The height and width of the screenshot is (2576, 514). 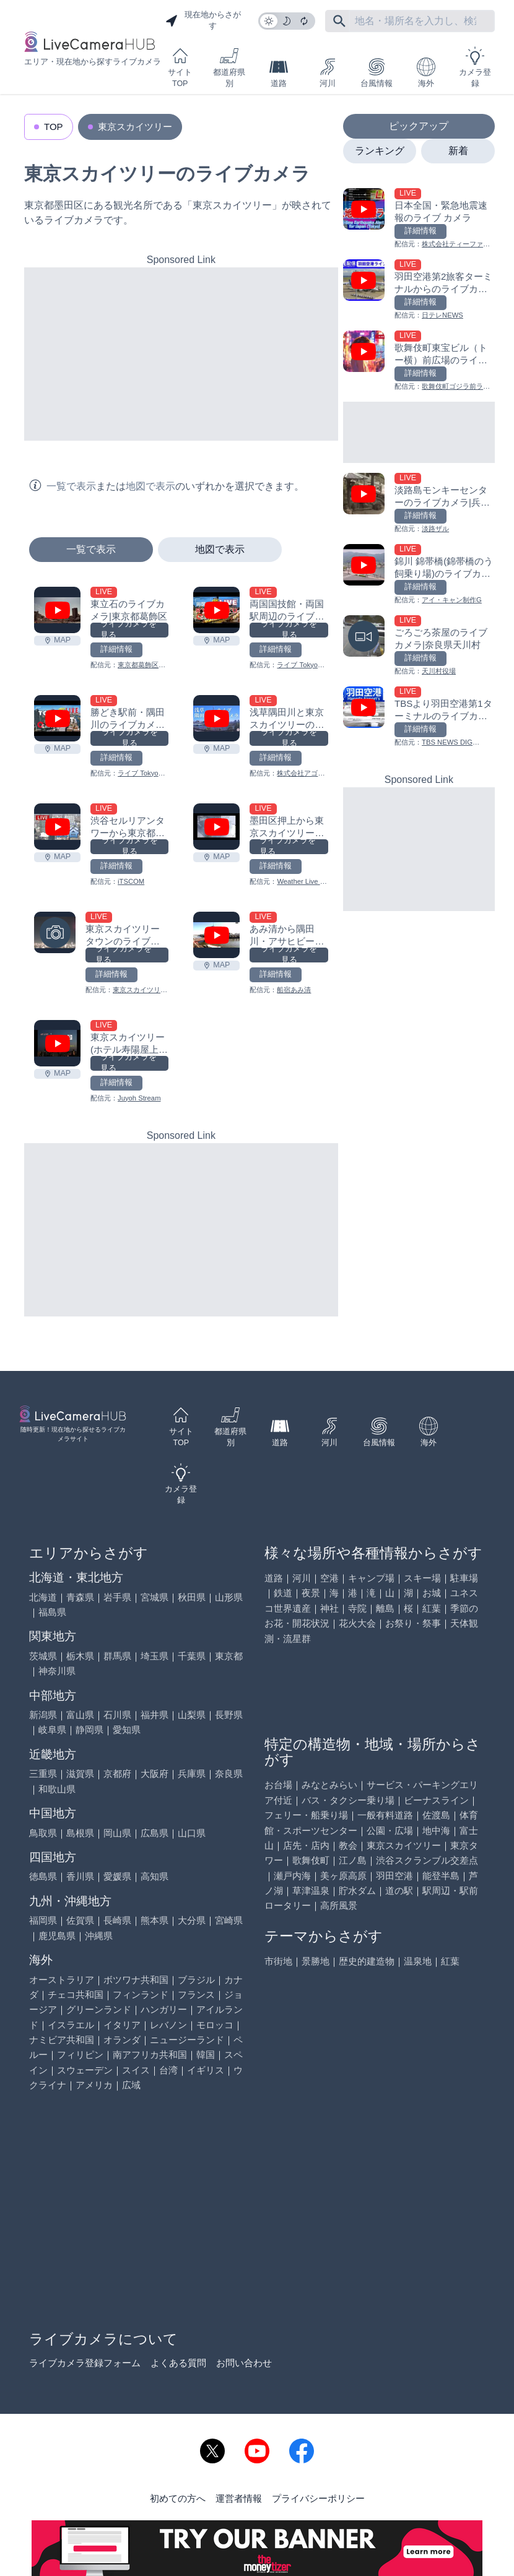 I want to click on アメリカ, so click(x=94, y=2085).